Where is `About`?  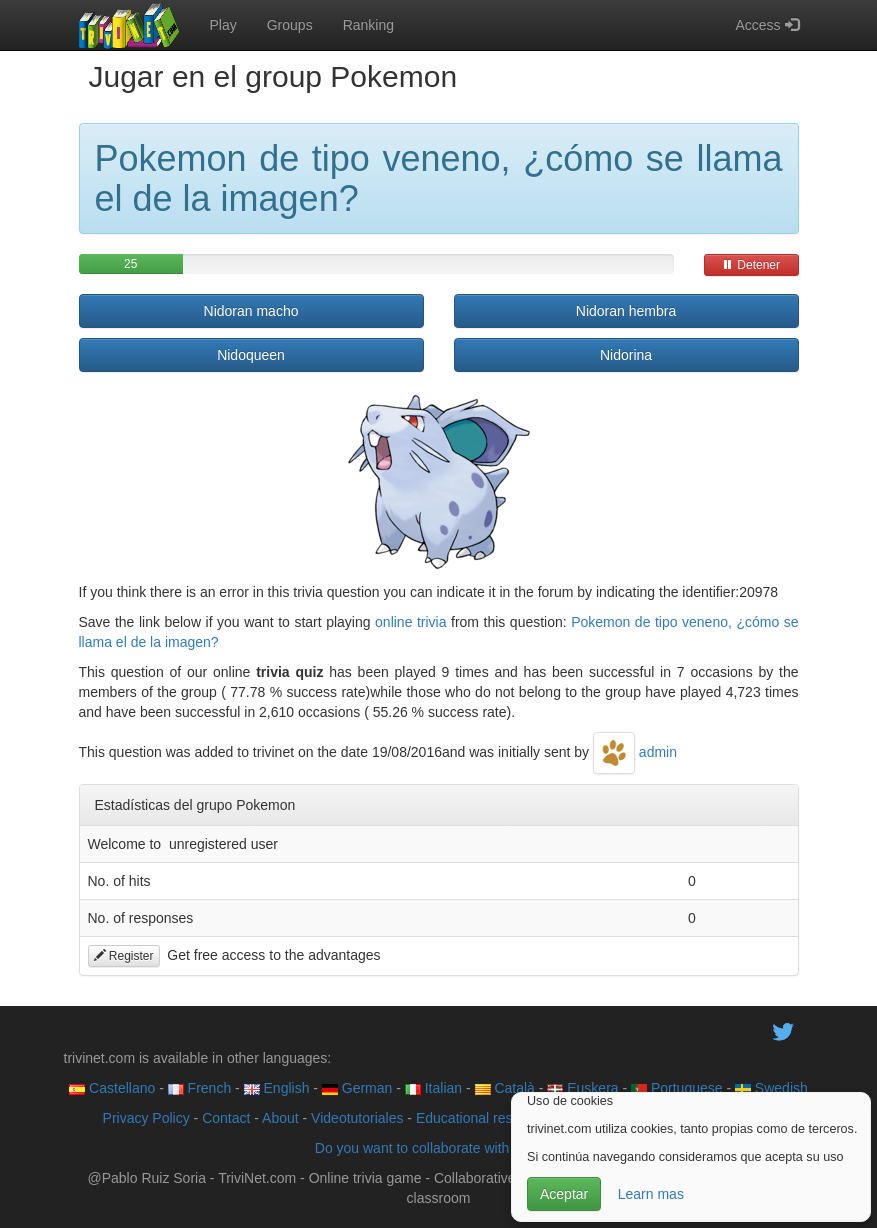
About is located at coordinates (280, 1118).